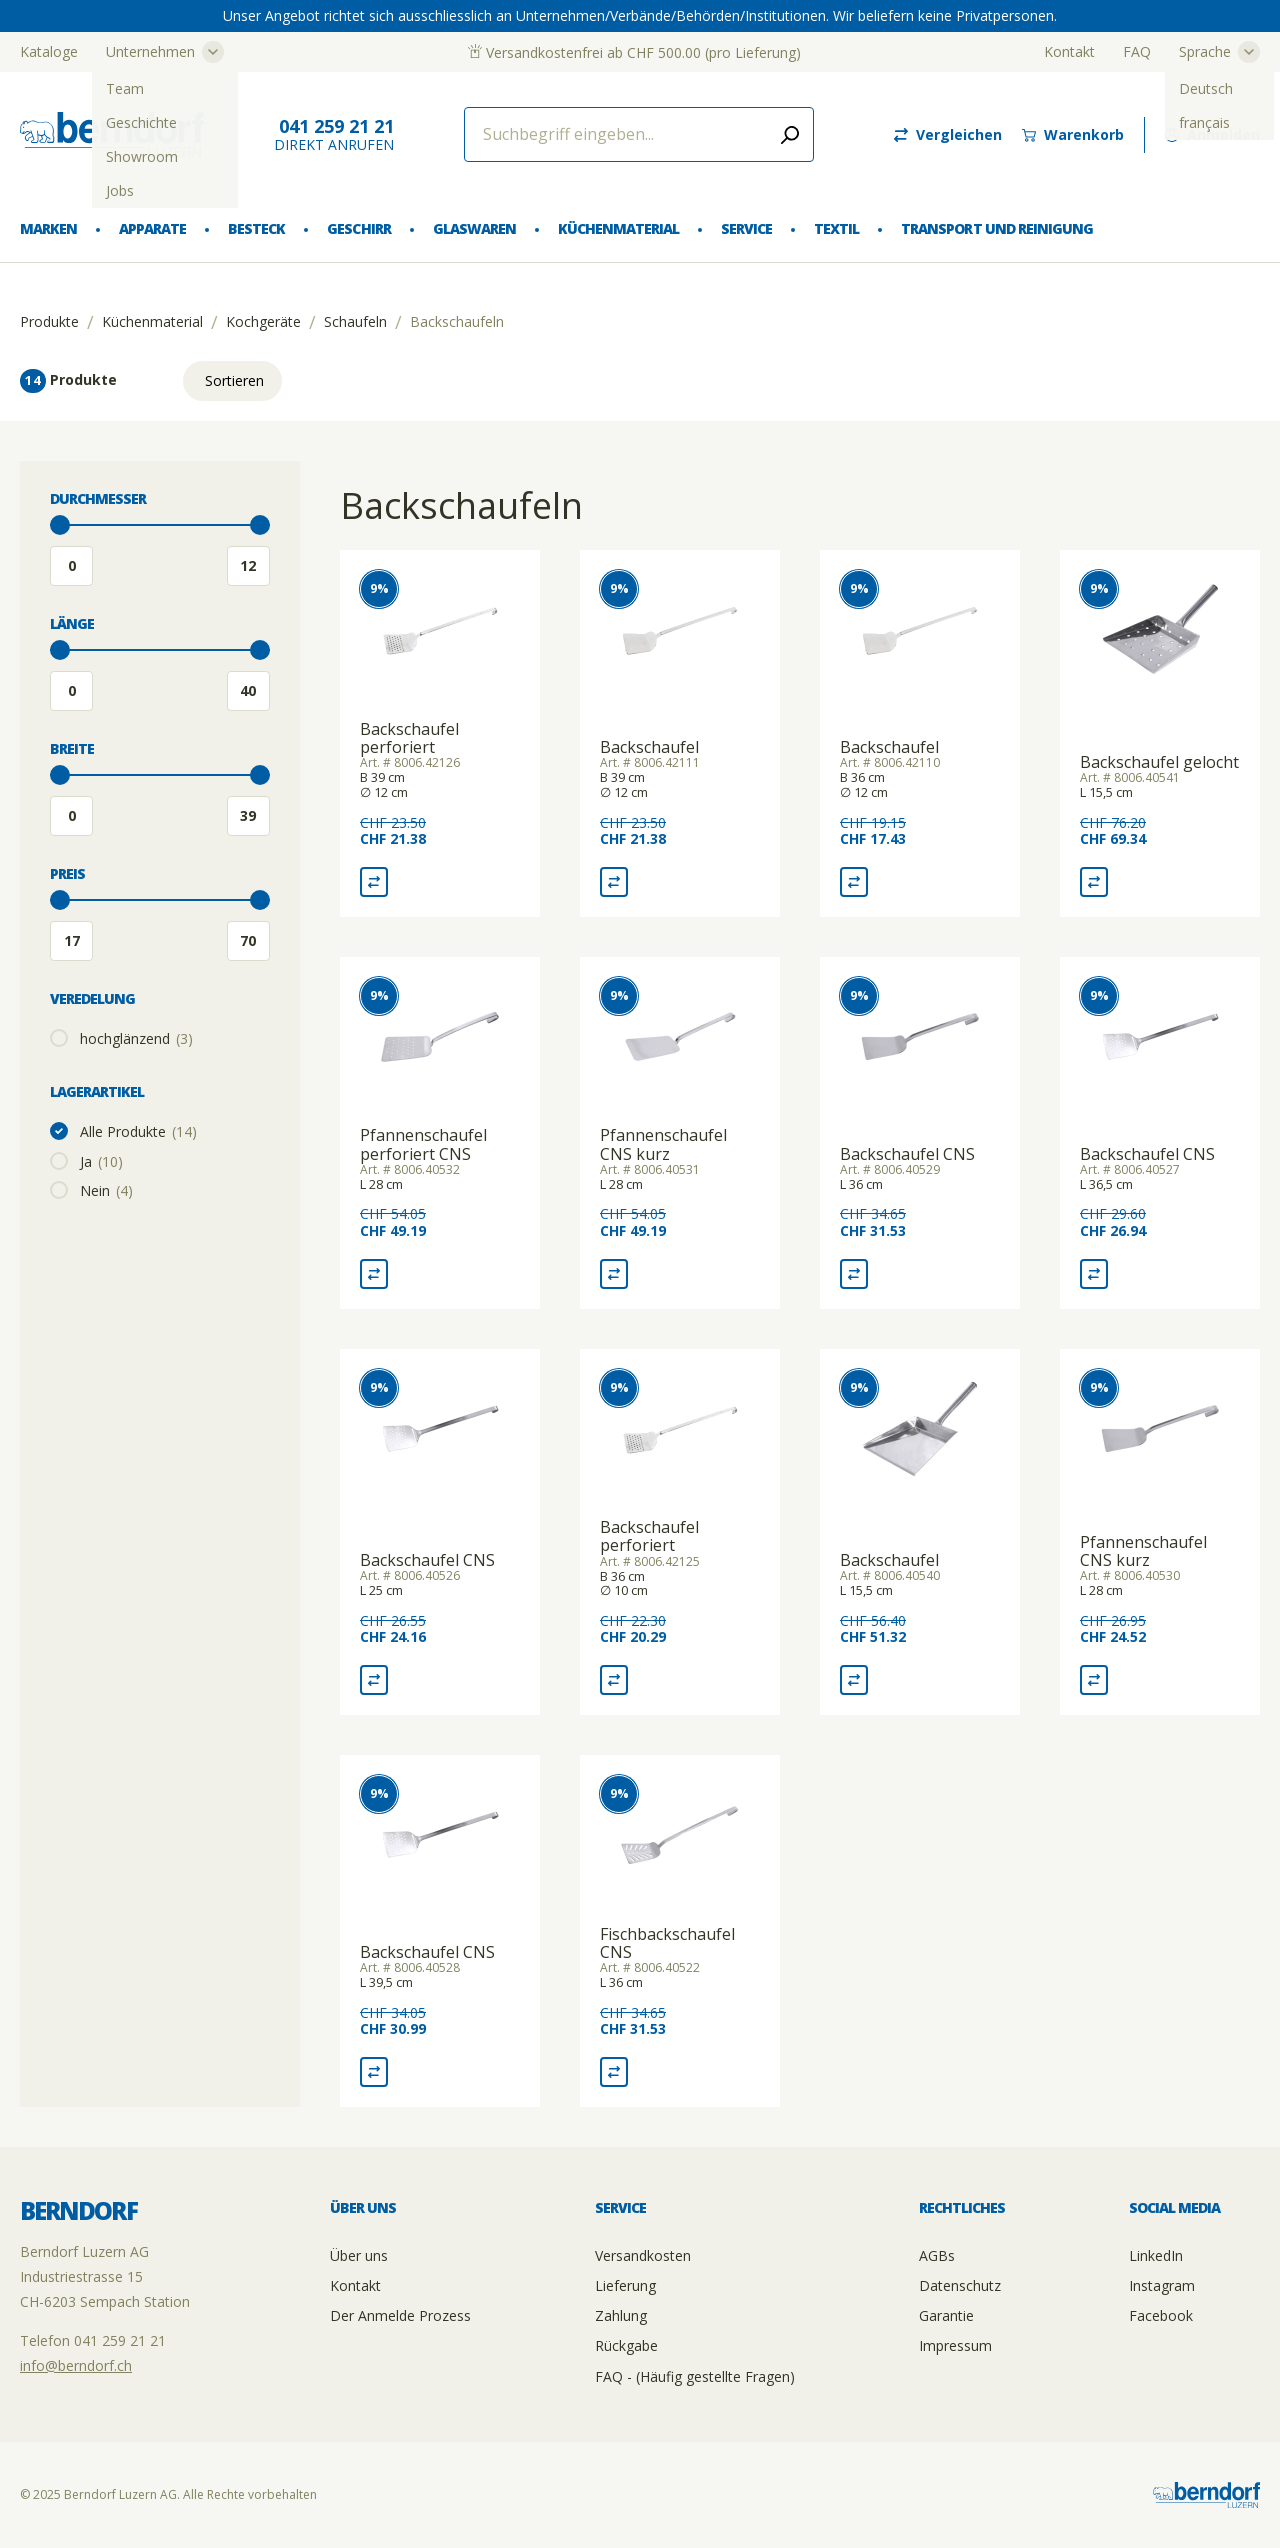  I want to click on AGBs, so click(937, 2255).